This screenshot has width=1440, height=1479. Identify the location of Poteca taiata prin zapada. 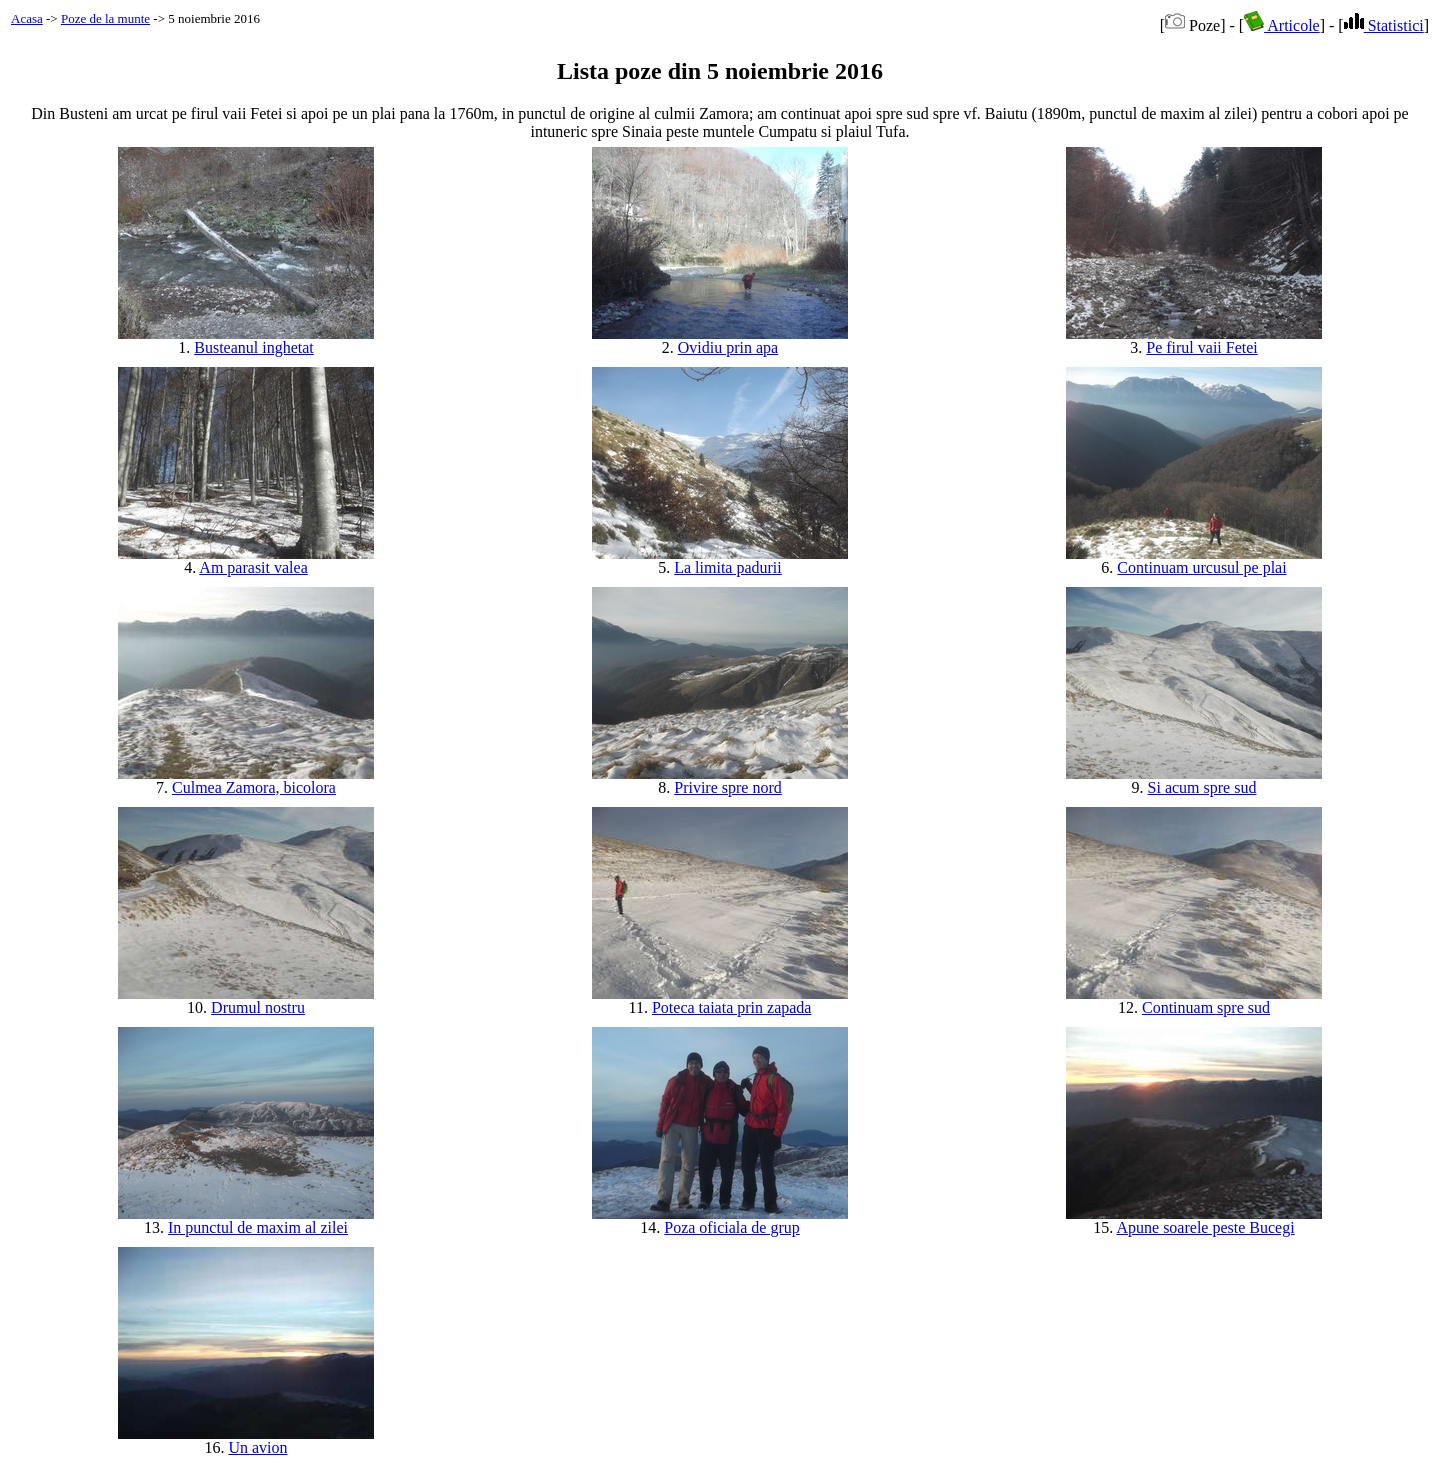
(731, 1007).